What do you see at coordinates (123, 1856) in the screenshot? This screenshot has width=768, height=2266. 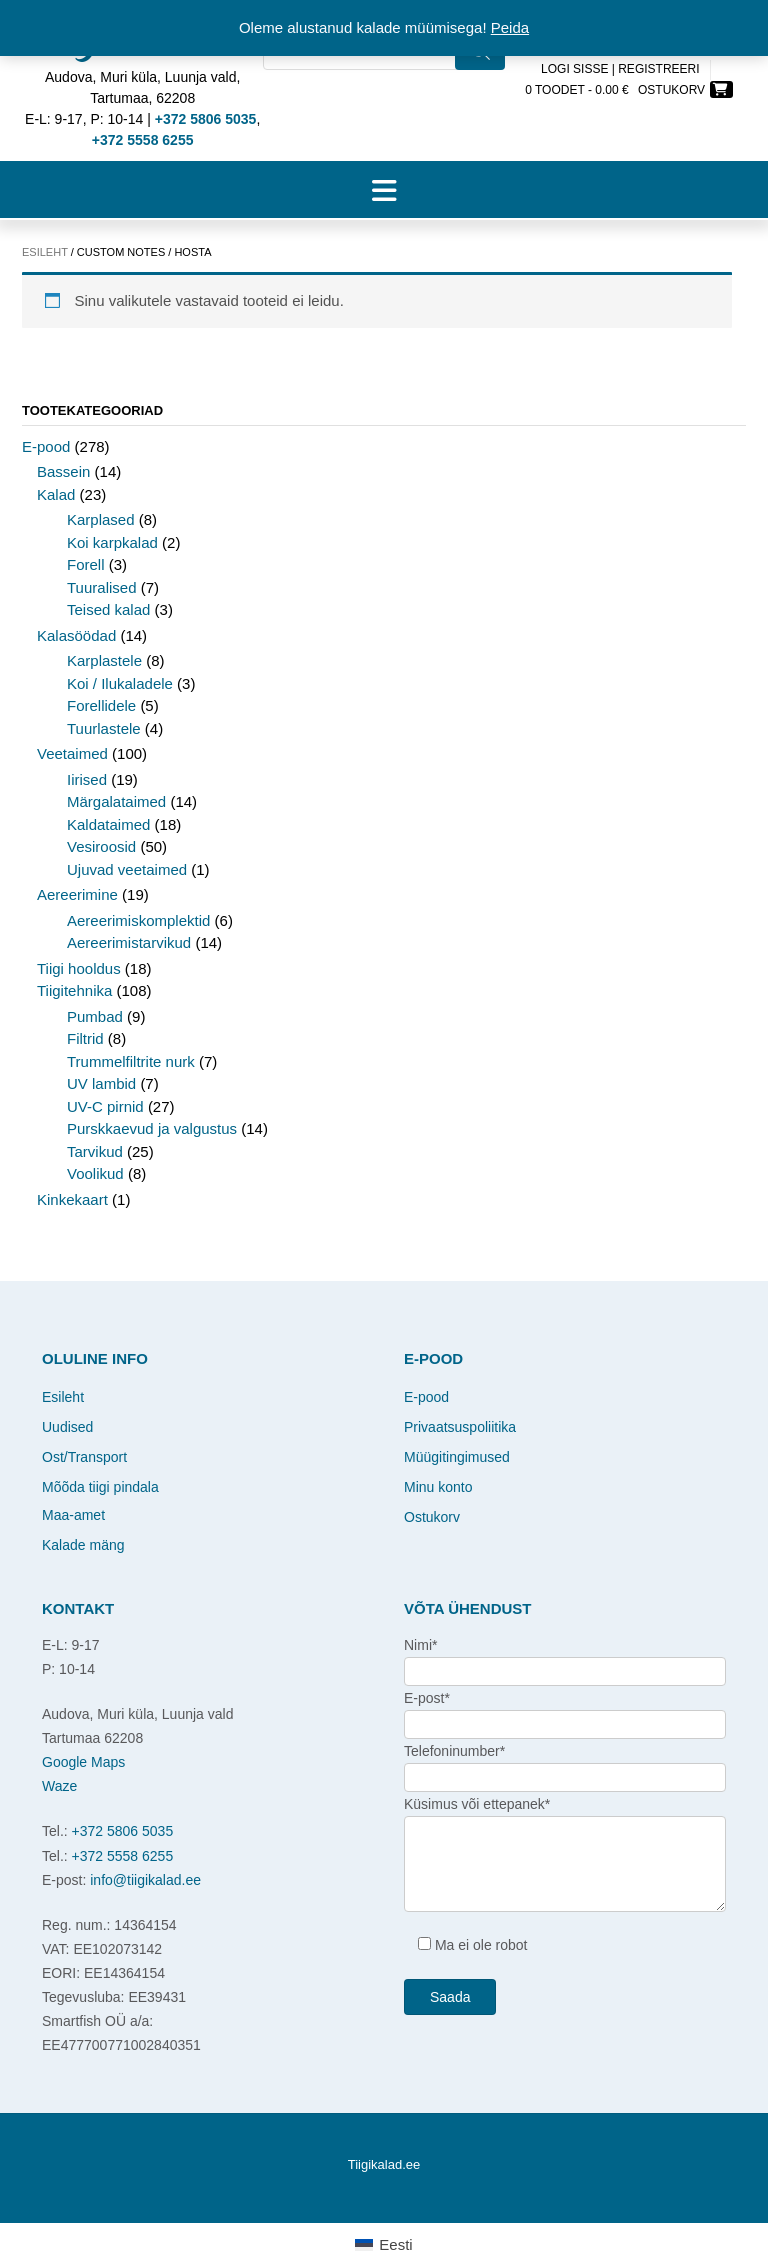 I see `+372 5558 6255` at bounding box center [123, 1856].